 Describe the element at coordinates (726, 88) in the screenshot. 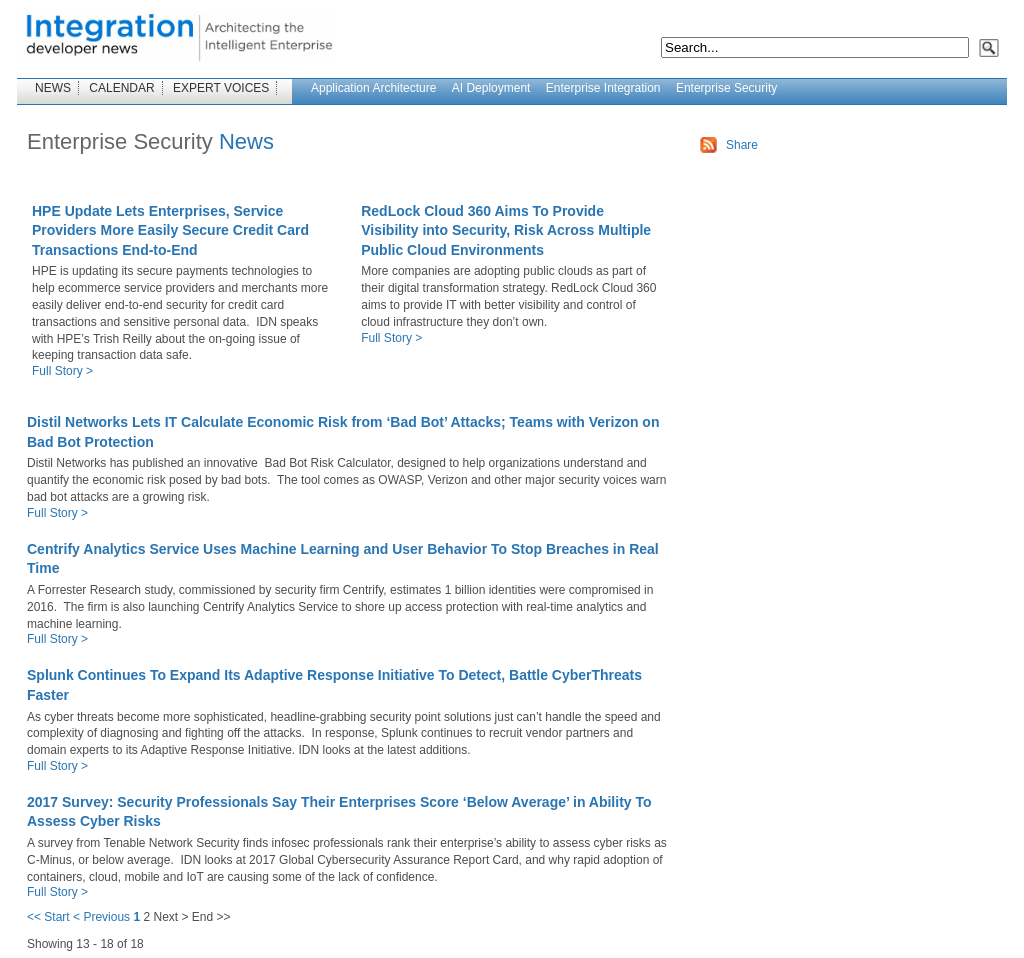

I see `Enterprise Security` at that location.